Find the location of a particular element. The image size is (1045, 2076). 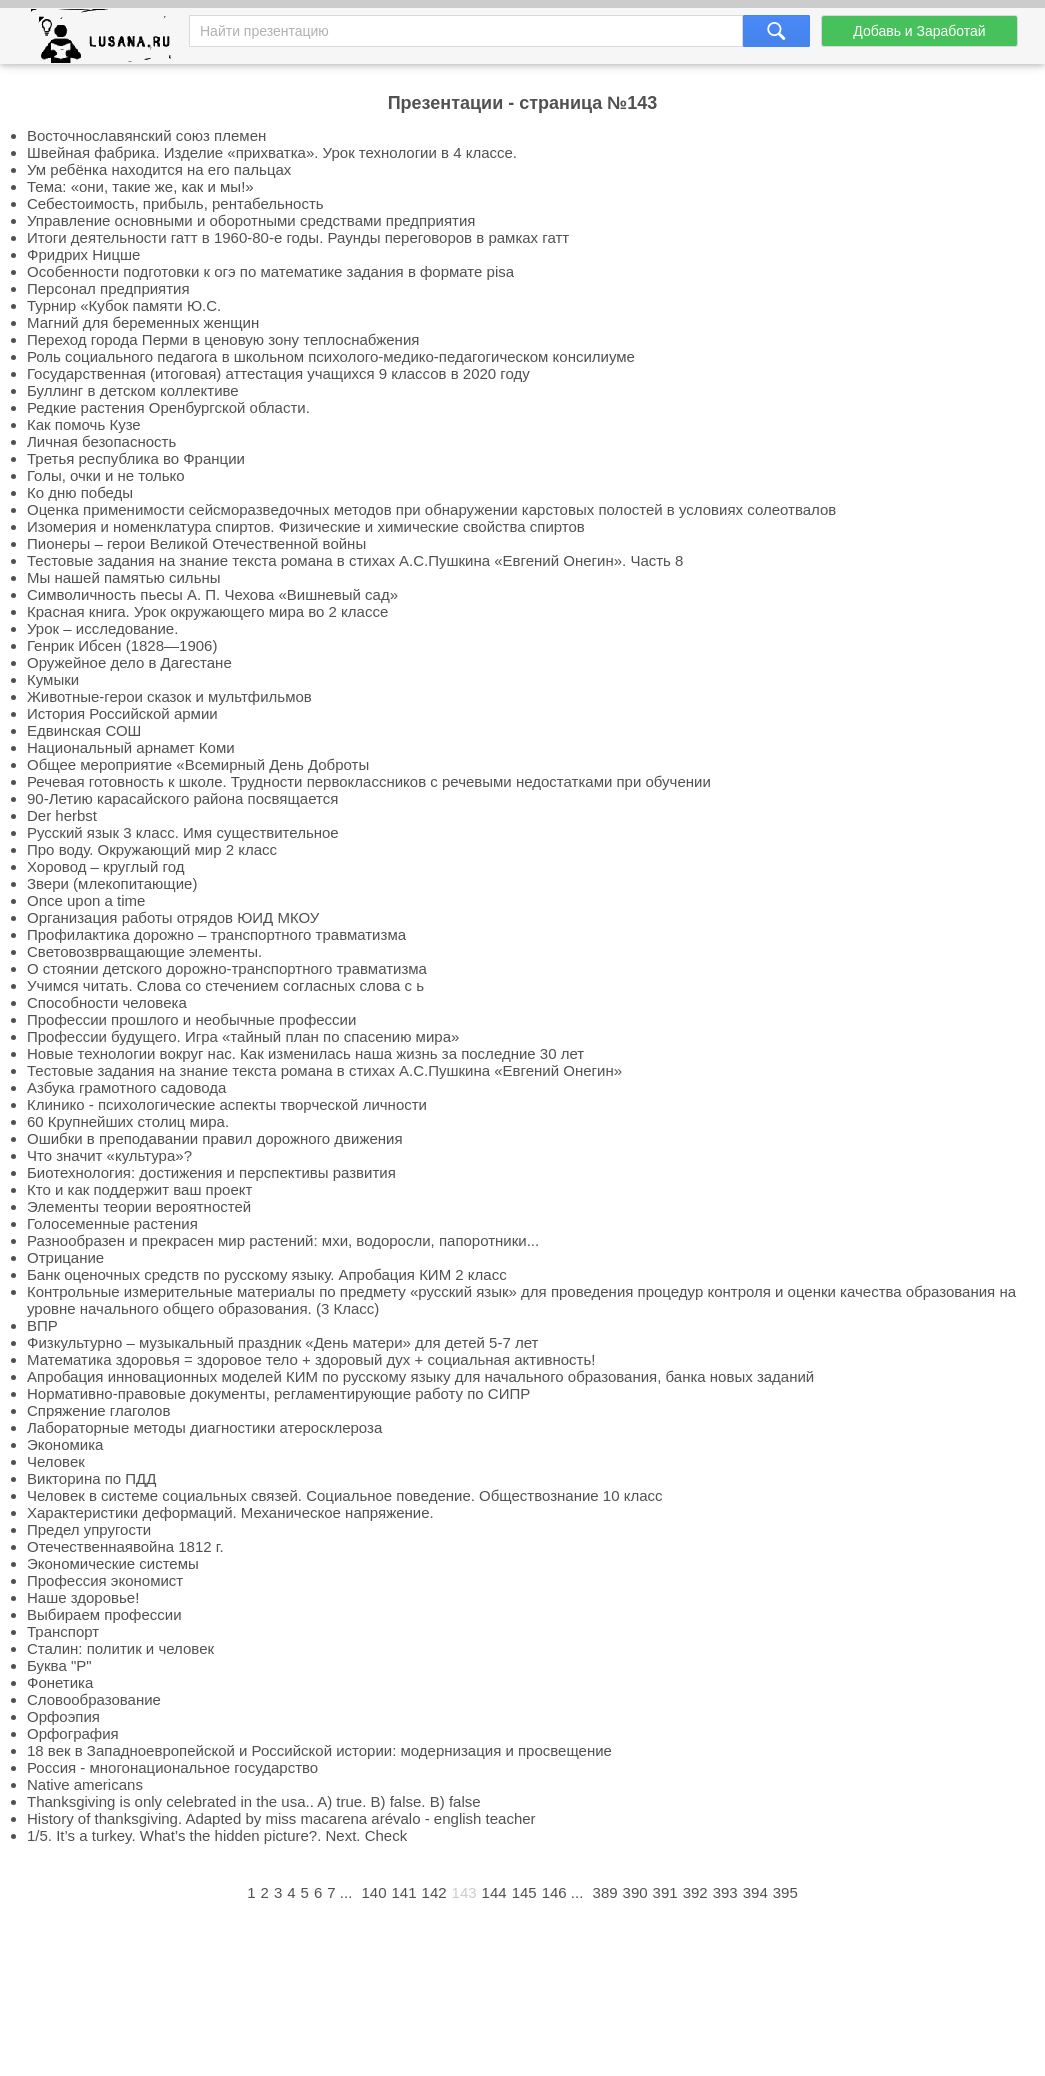

Государственная (итоговая) аттестация учащихся 9 классов в 2020 году is located at coordinates (278, 373).